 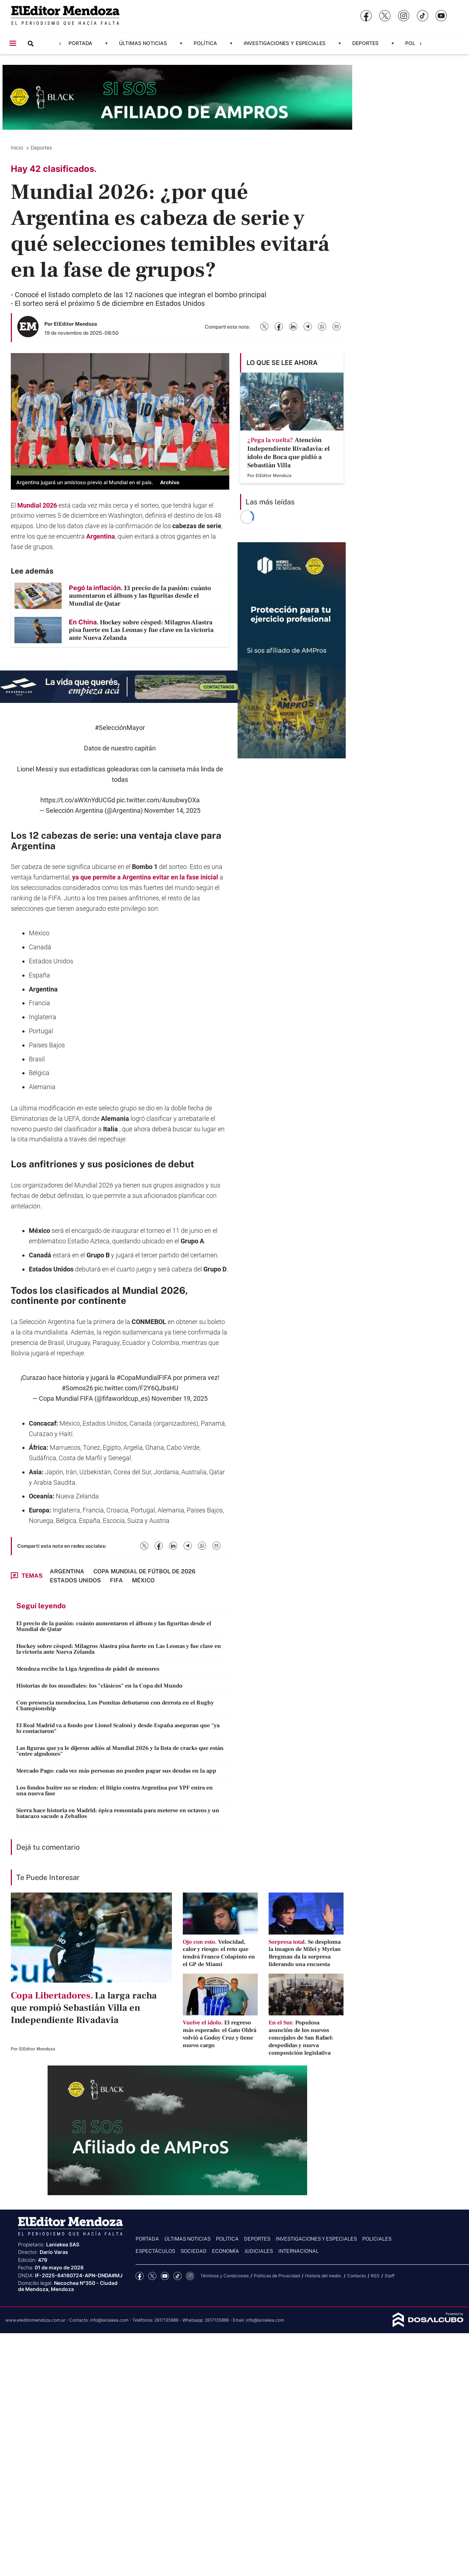 I want to click on Facebook, so click(x=140, y=2276).